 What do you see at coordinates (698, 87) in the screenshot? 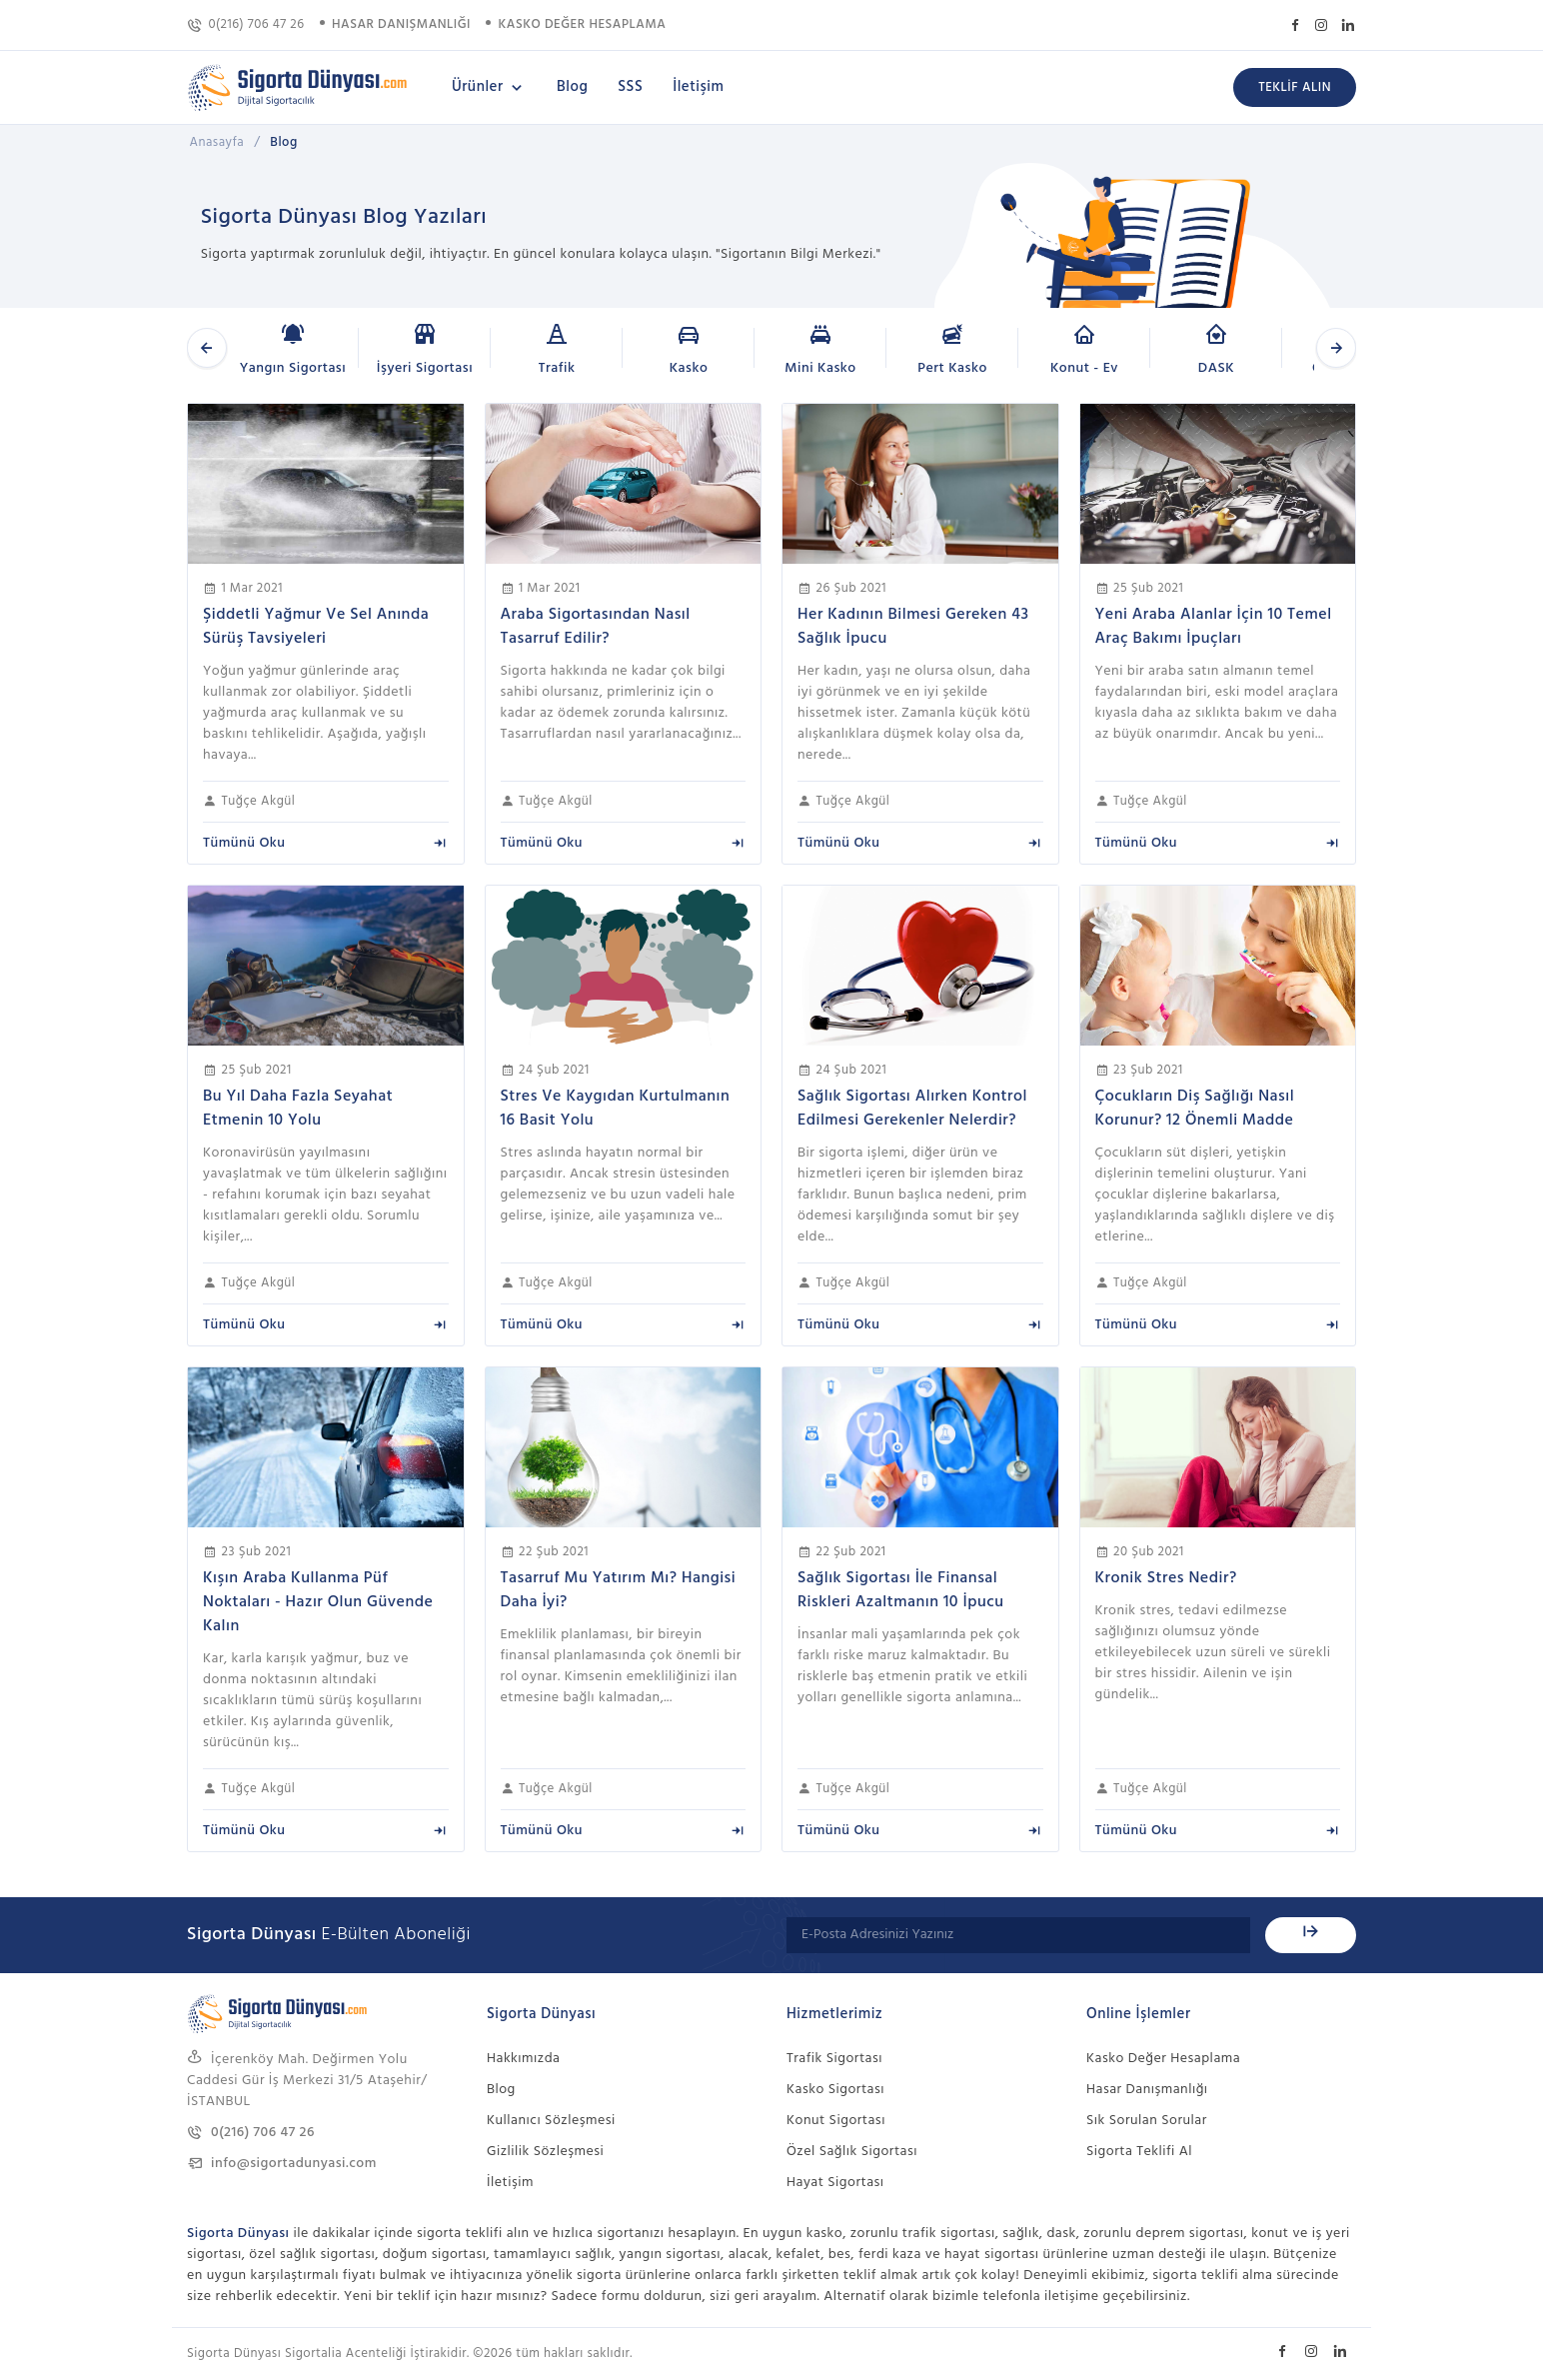
I see `İletişim` at bounding box center [698, 87].